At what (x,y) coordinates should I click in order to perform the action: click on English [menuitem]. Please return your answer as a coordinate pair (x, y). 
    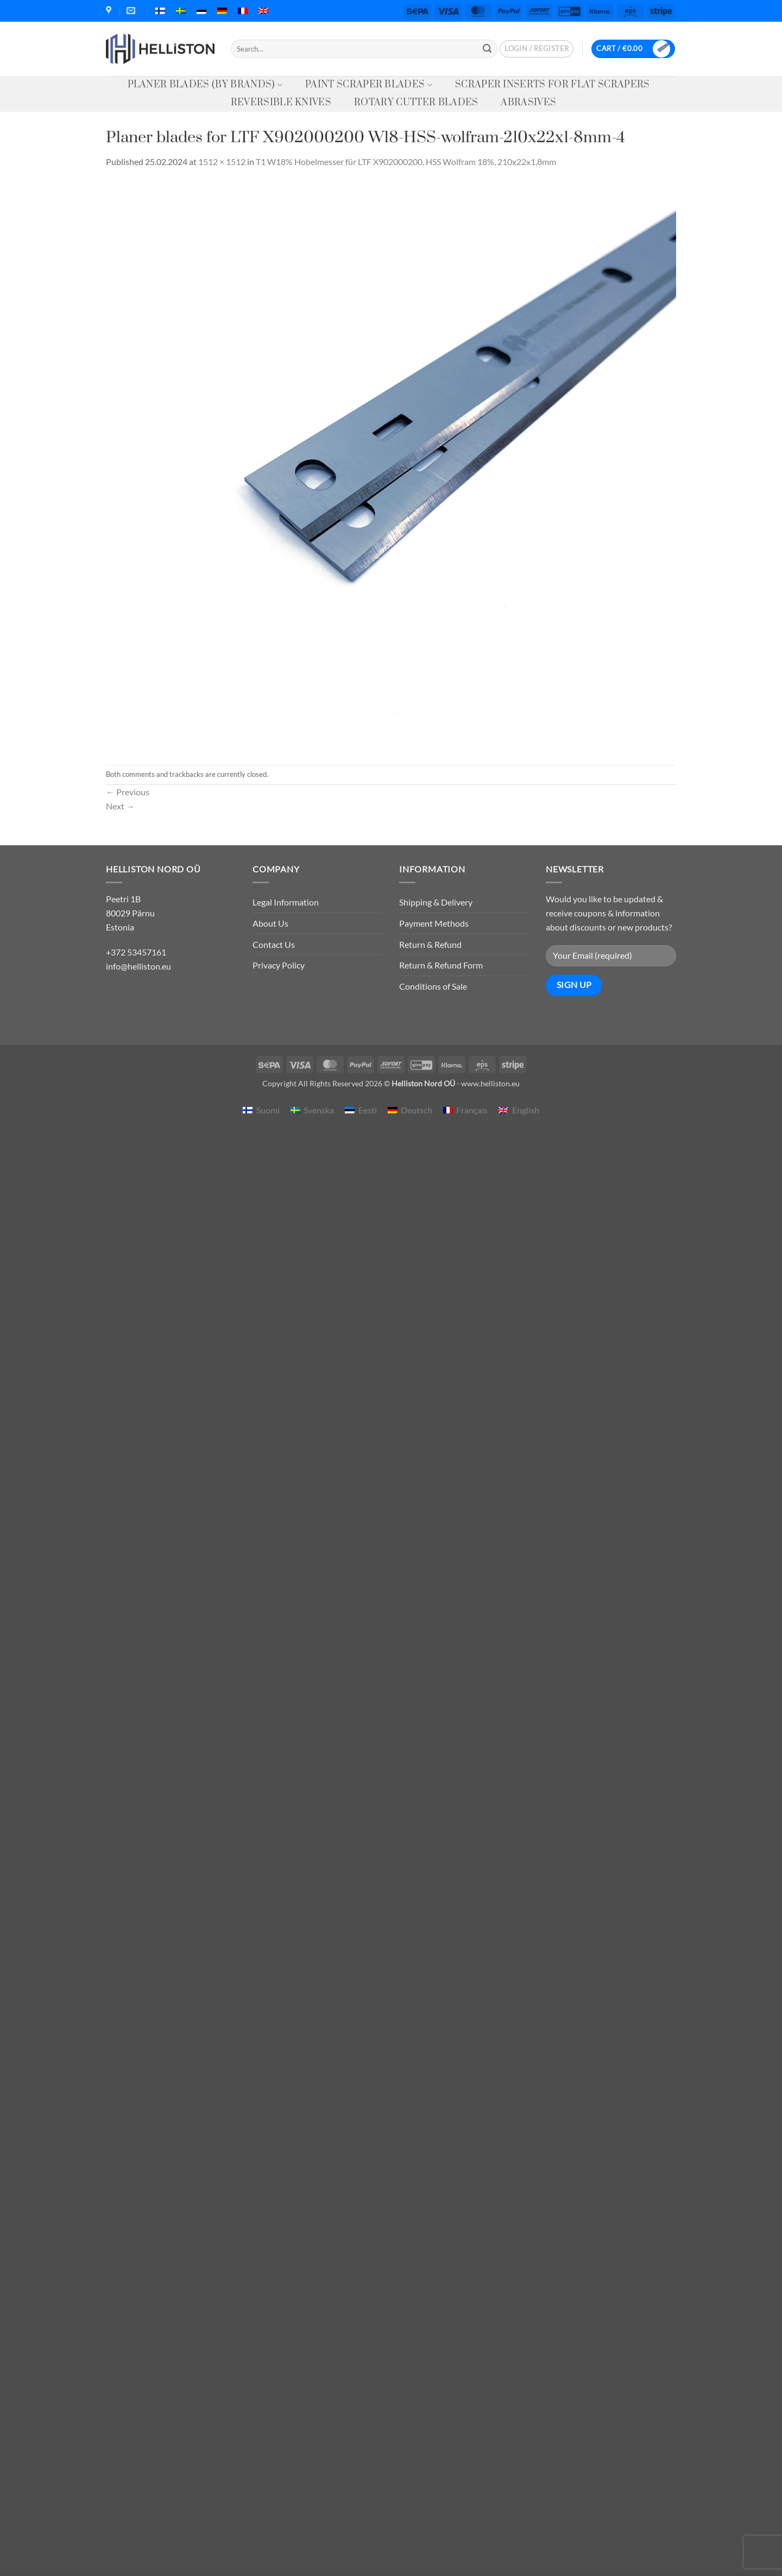
    Looking at the image, I should click on (525, 1110).